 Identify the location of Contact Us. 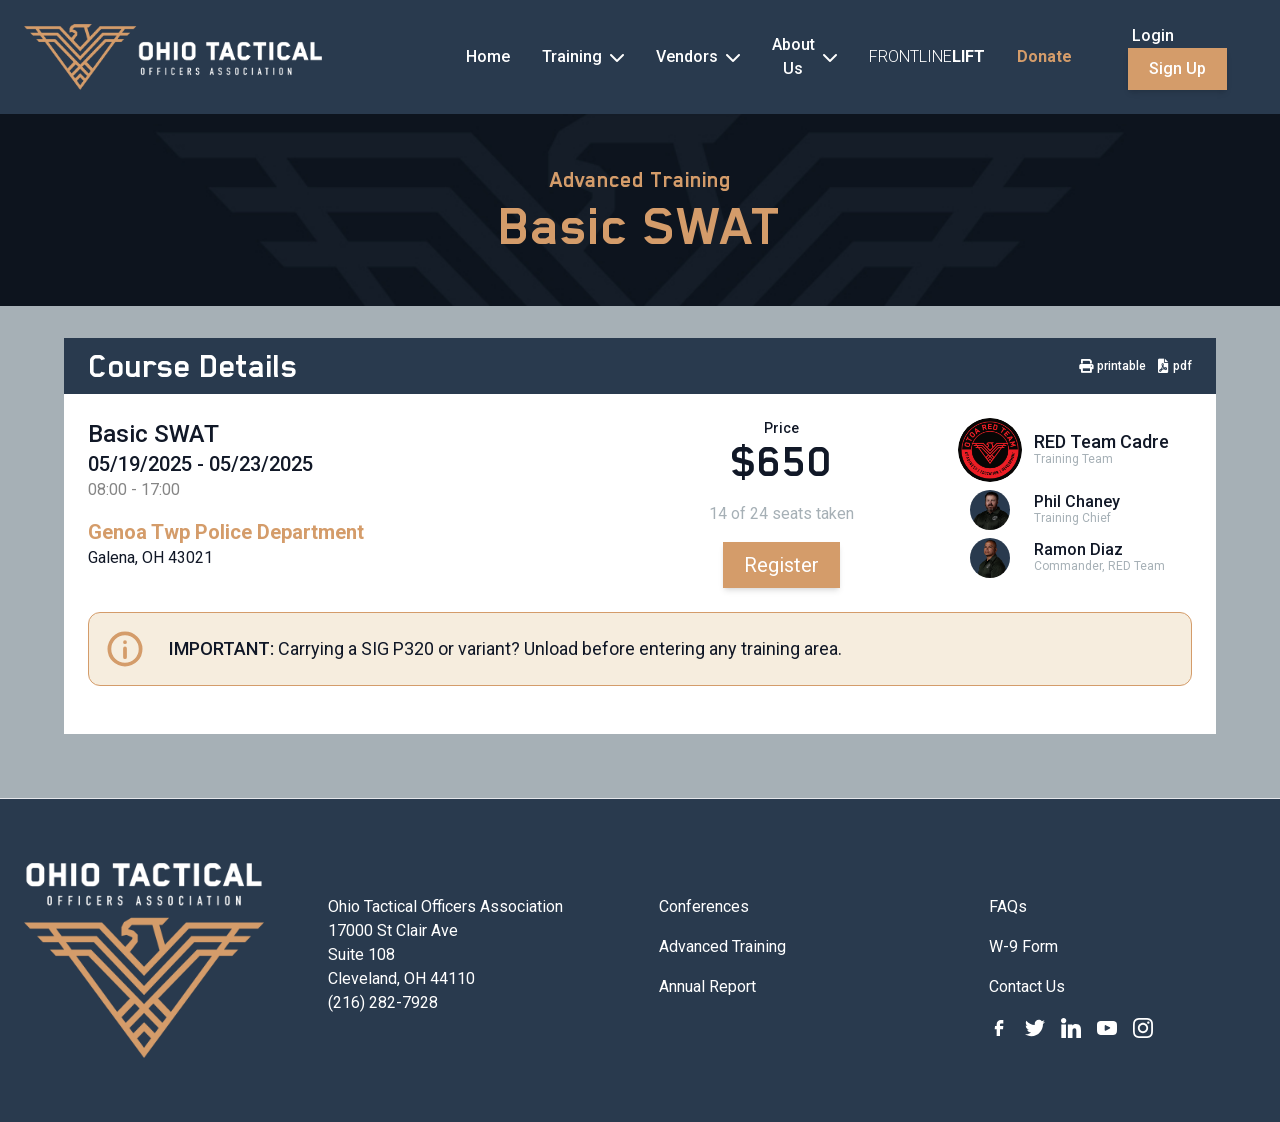
(1027, 986).